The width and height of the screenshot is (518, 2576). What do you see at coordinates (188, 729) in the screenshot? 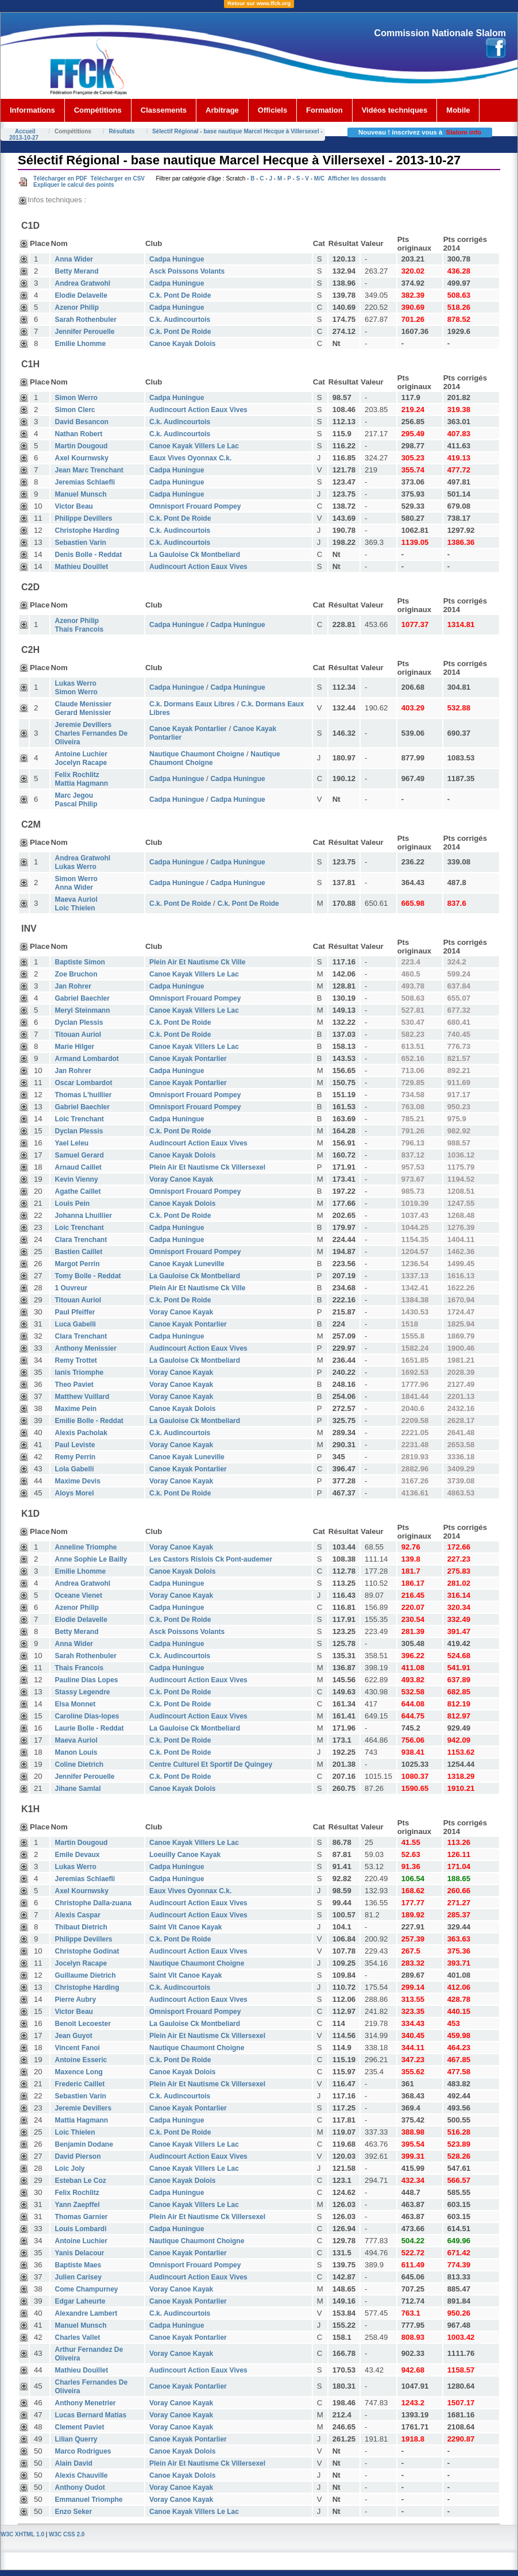
I see `Canoe Kayak Pontarlier` at bounding box center [188, 729].